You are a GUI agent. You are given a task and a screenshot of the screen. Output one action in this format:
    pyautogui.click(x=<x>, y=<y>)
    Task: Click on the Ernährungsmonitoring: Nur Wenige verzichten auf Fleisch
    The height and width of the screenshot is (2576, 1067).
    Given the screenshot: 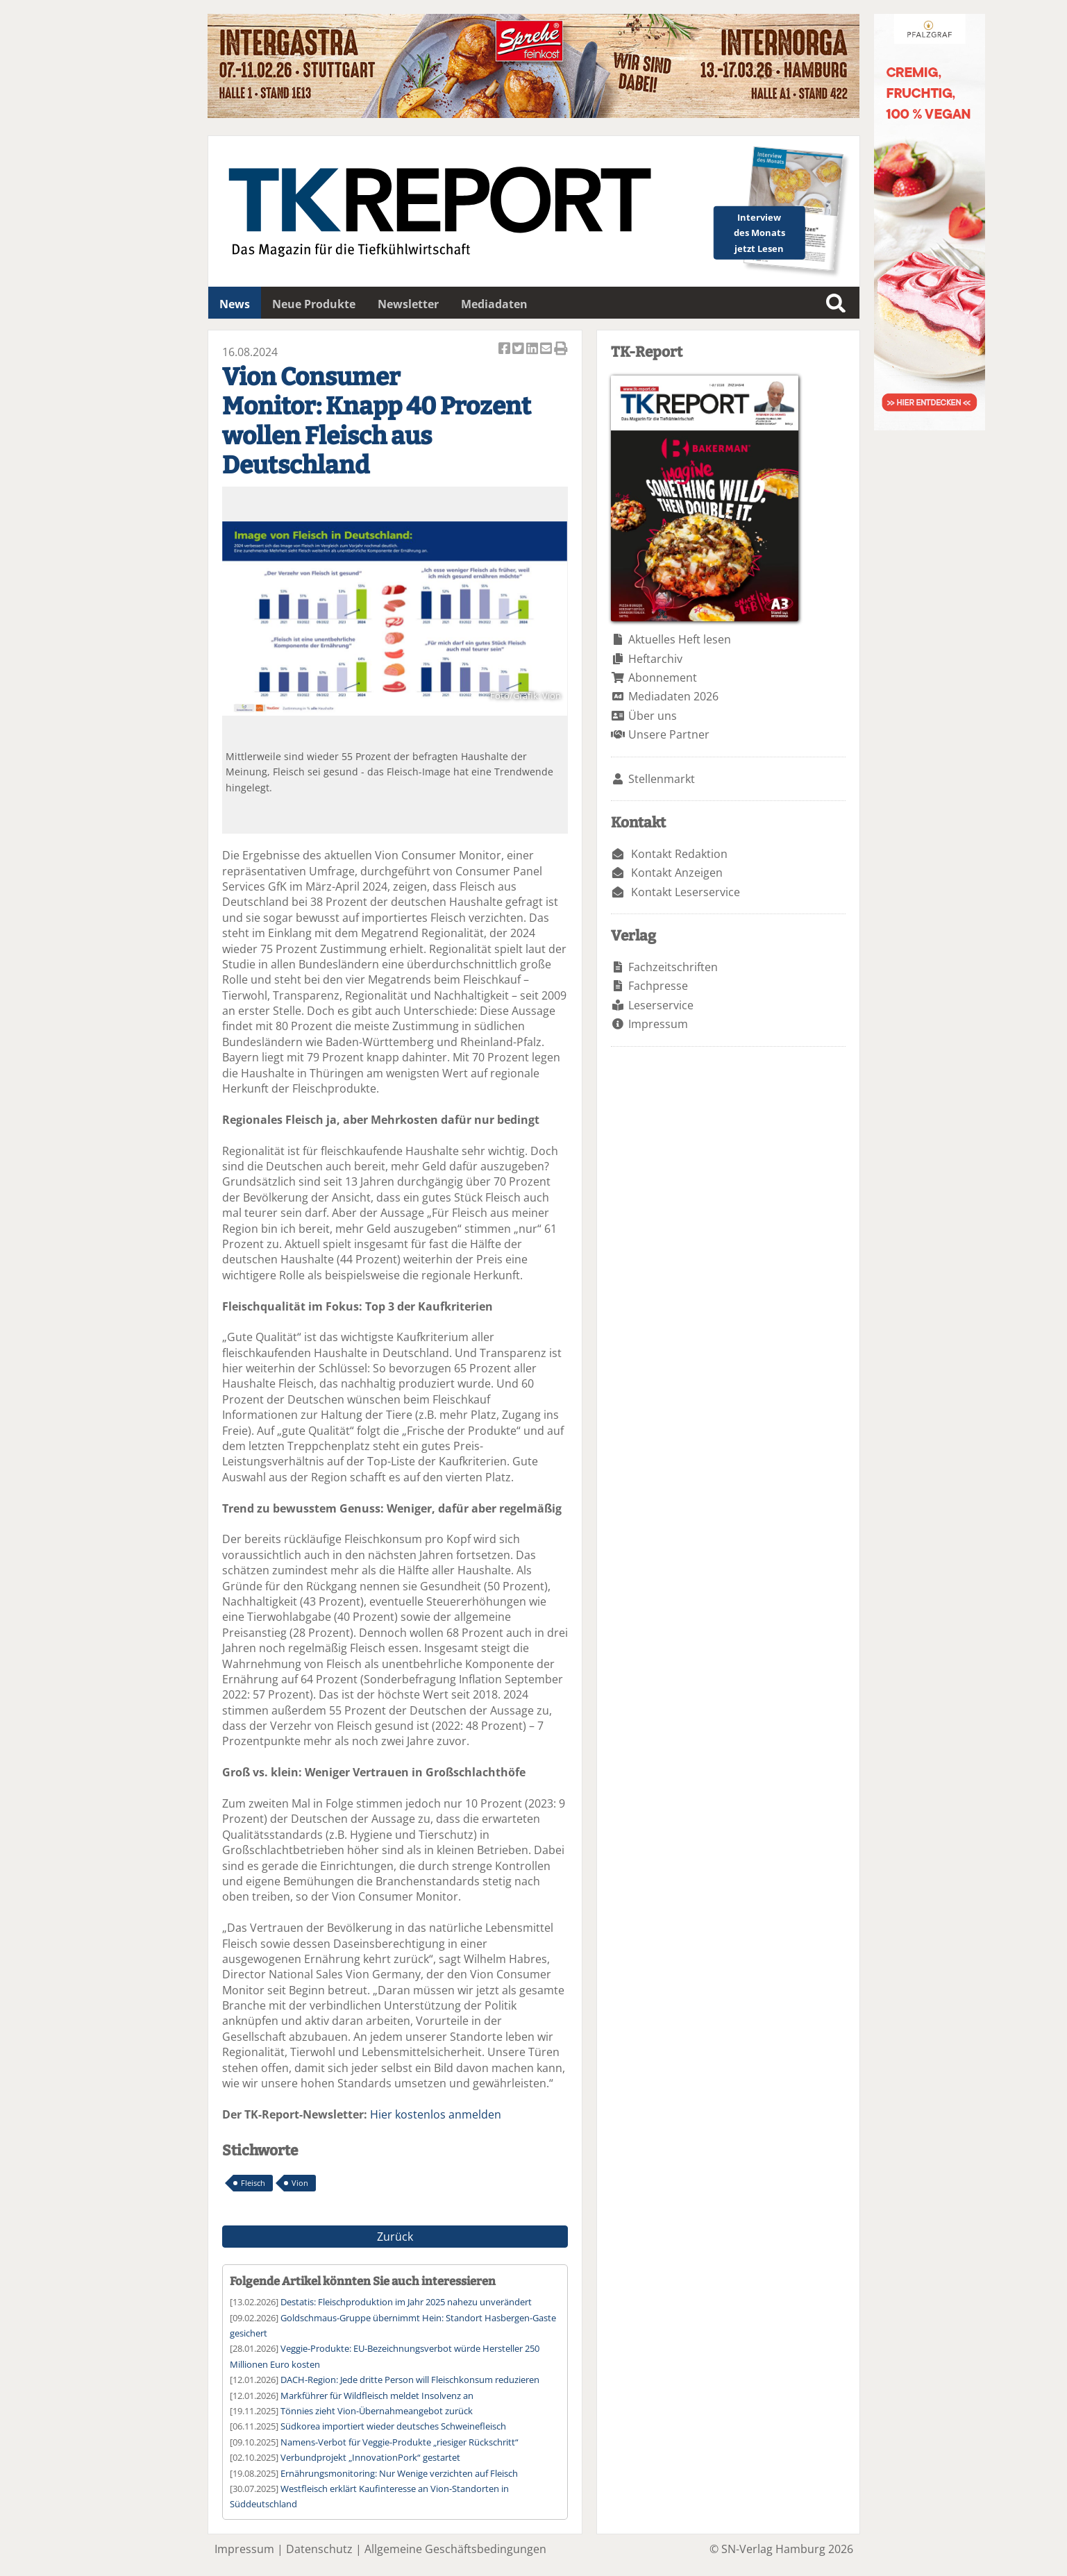 What is the action you would take?
    pyautogui.click(x=399, y=2473)
    